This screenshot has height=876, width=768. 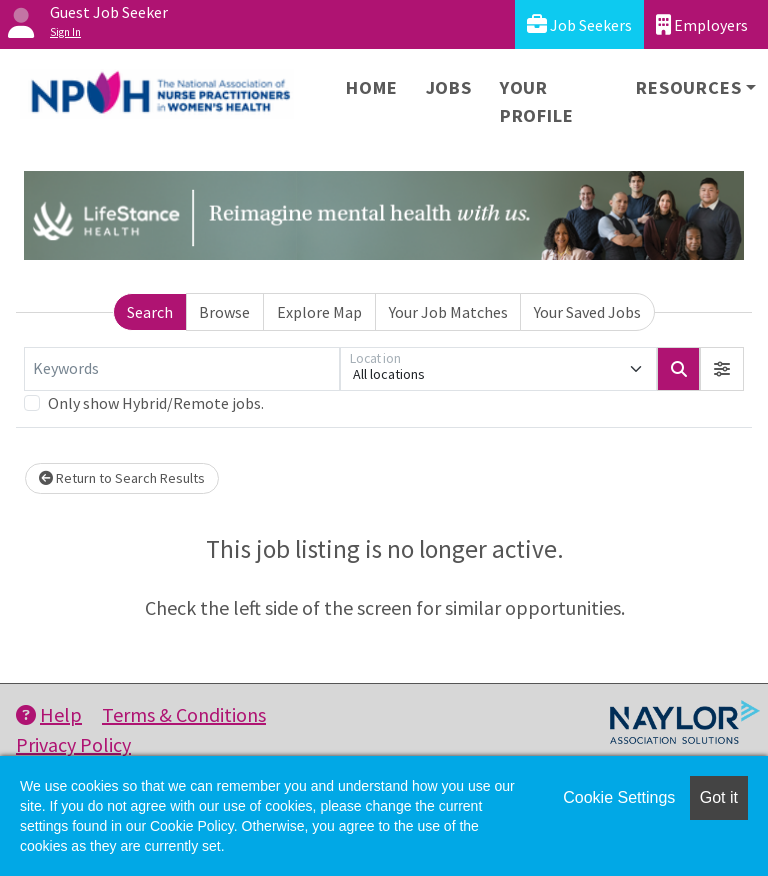 What do you see at coordinates (579, 24) in the screenshot?
I see `Job Seekers` at bounding box center [579, 24].